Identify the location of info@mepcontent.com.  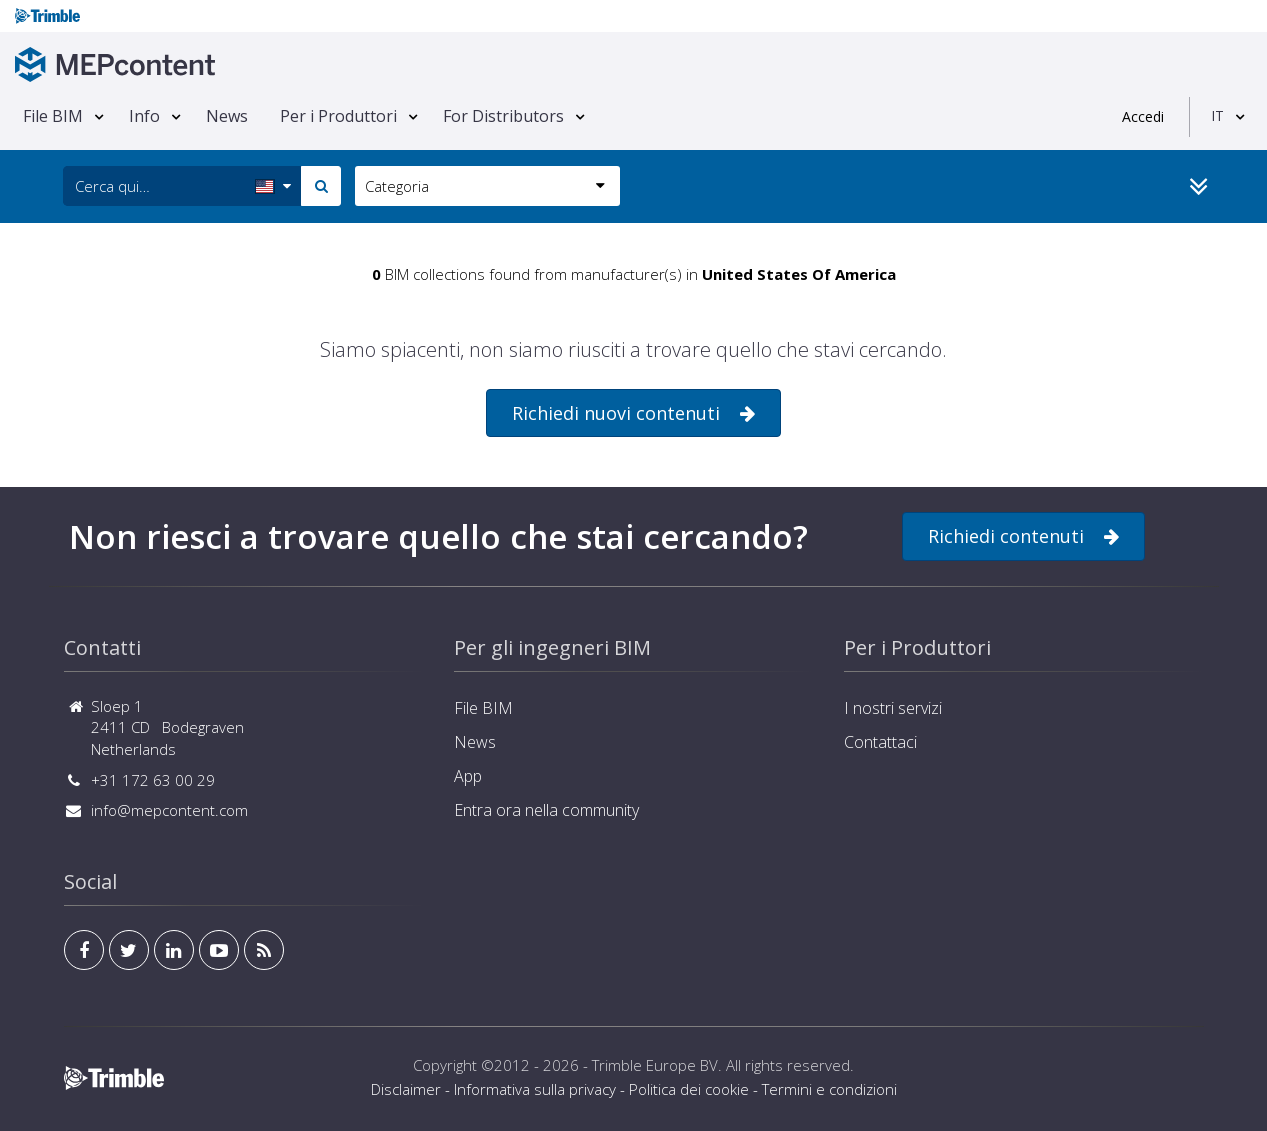
(169, 810).